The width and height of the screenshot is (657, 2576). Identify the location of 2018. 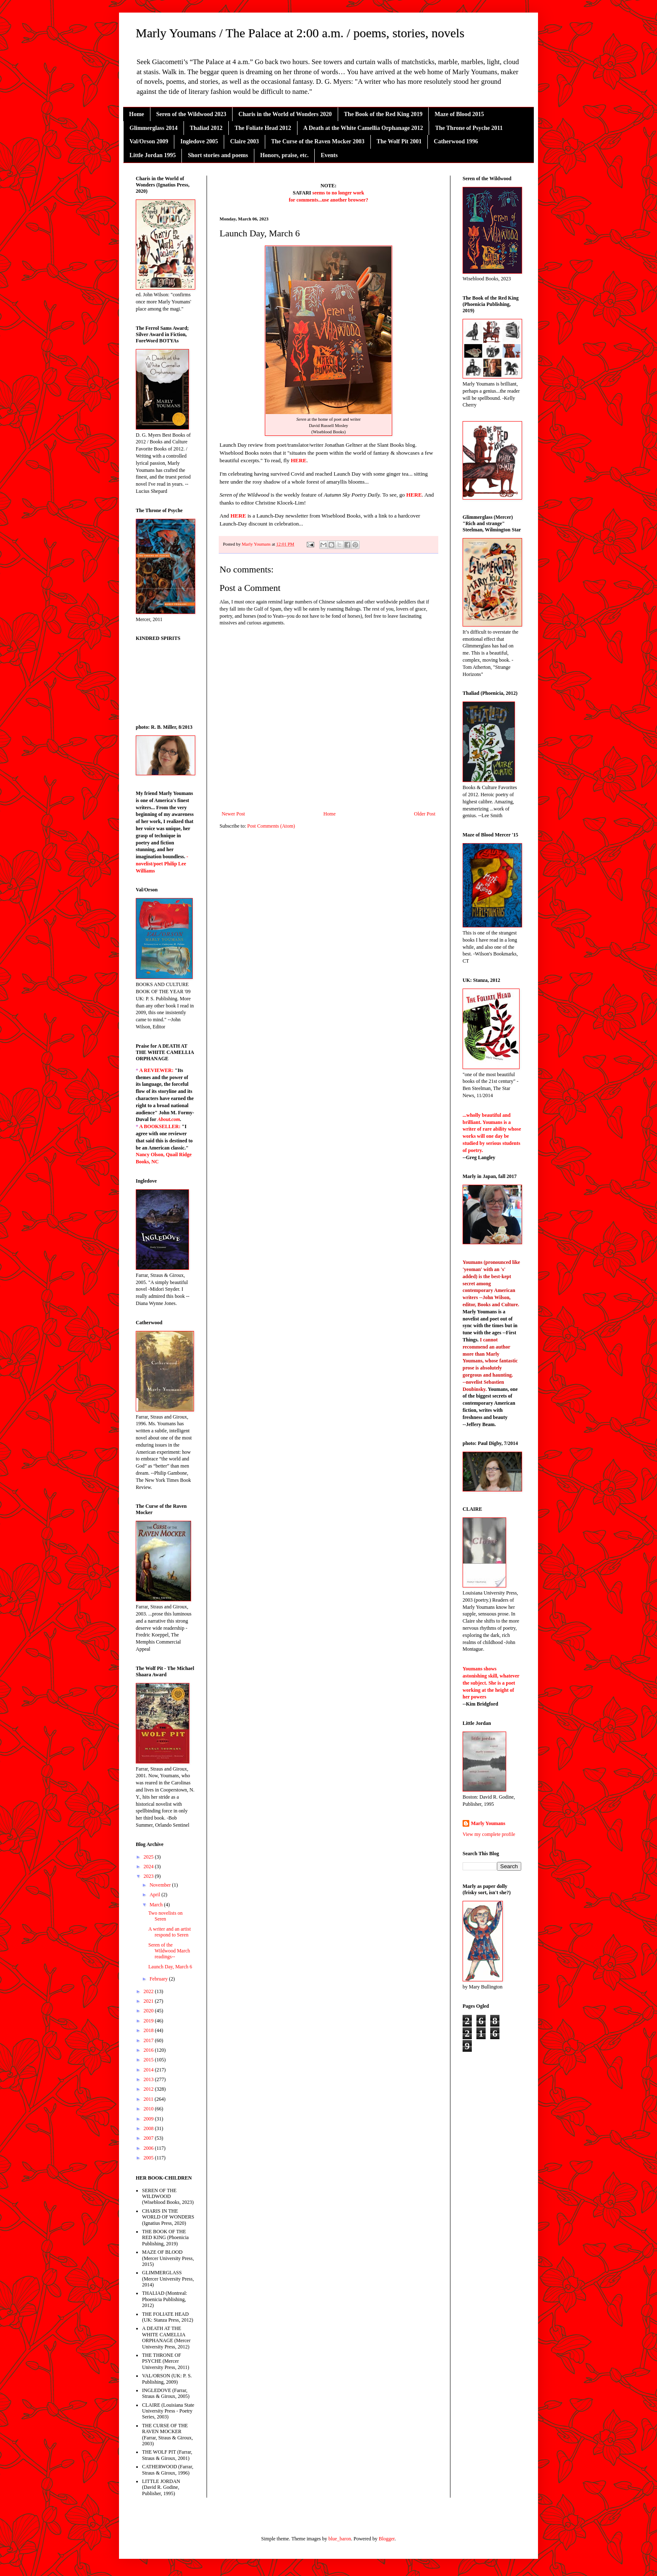
(149, 2030).